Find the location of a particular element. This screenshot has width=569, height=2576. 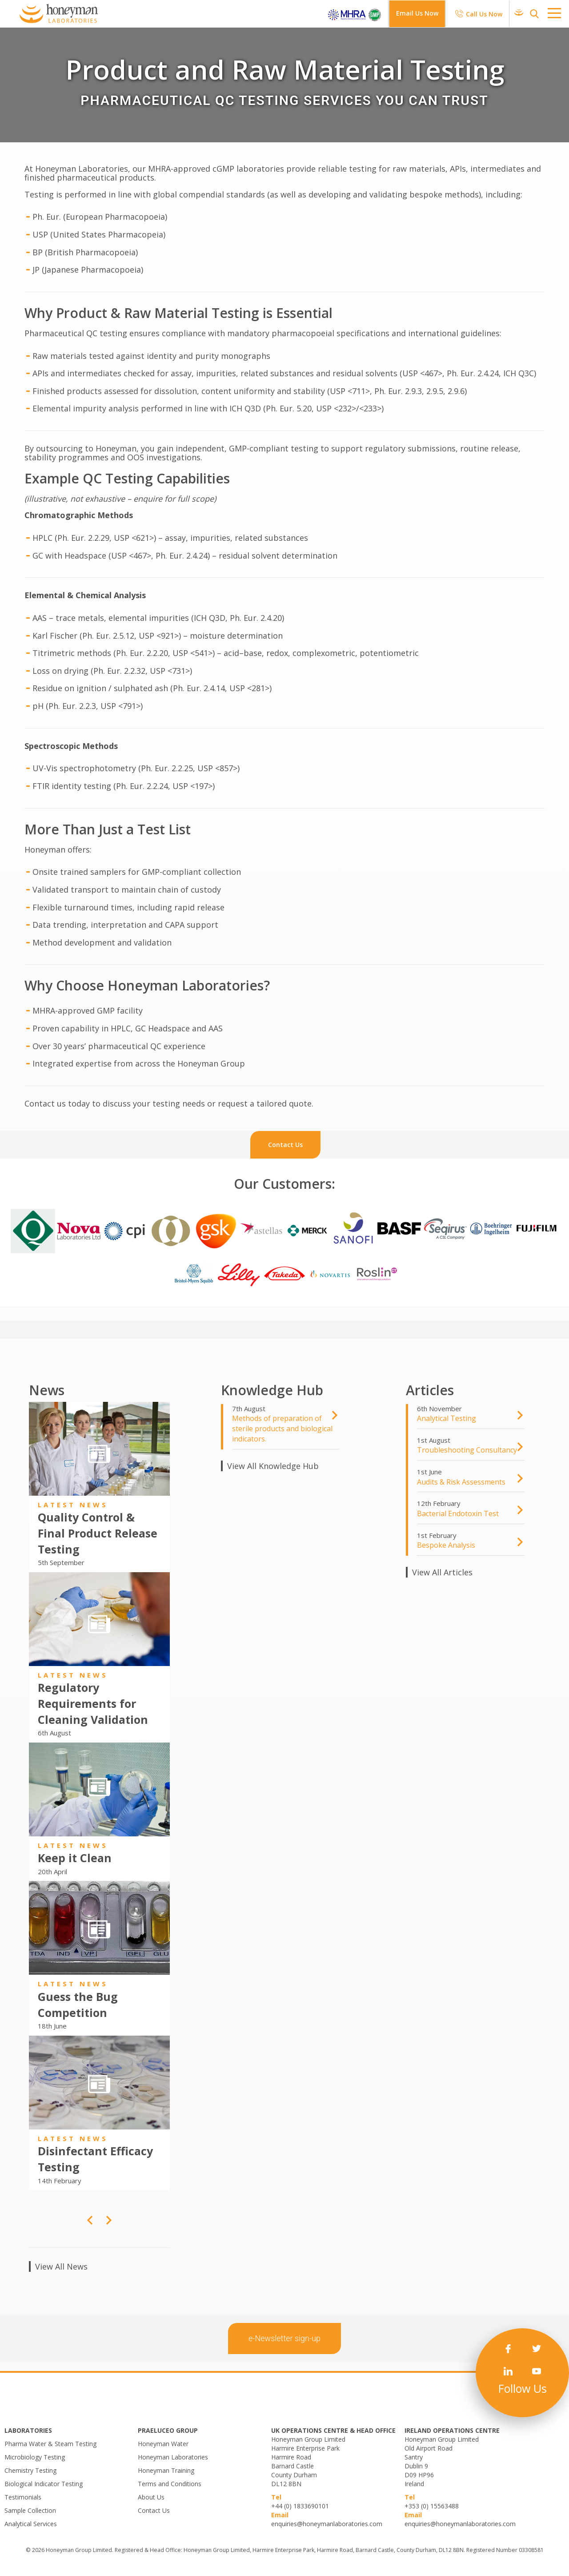

Quality Control & Final Product Release Testing is located at coordinates (97, 1532).